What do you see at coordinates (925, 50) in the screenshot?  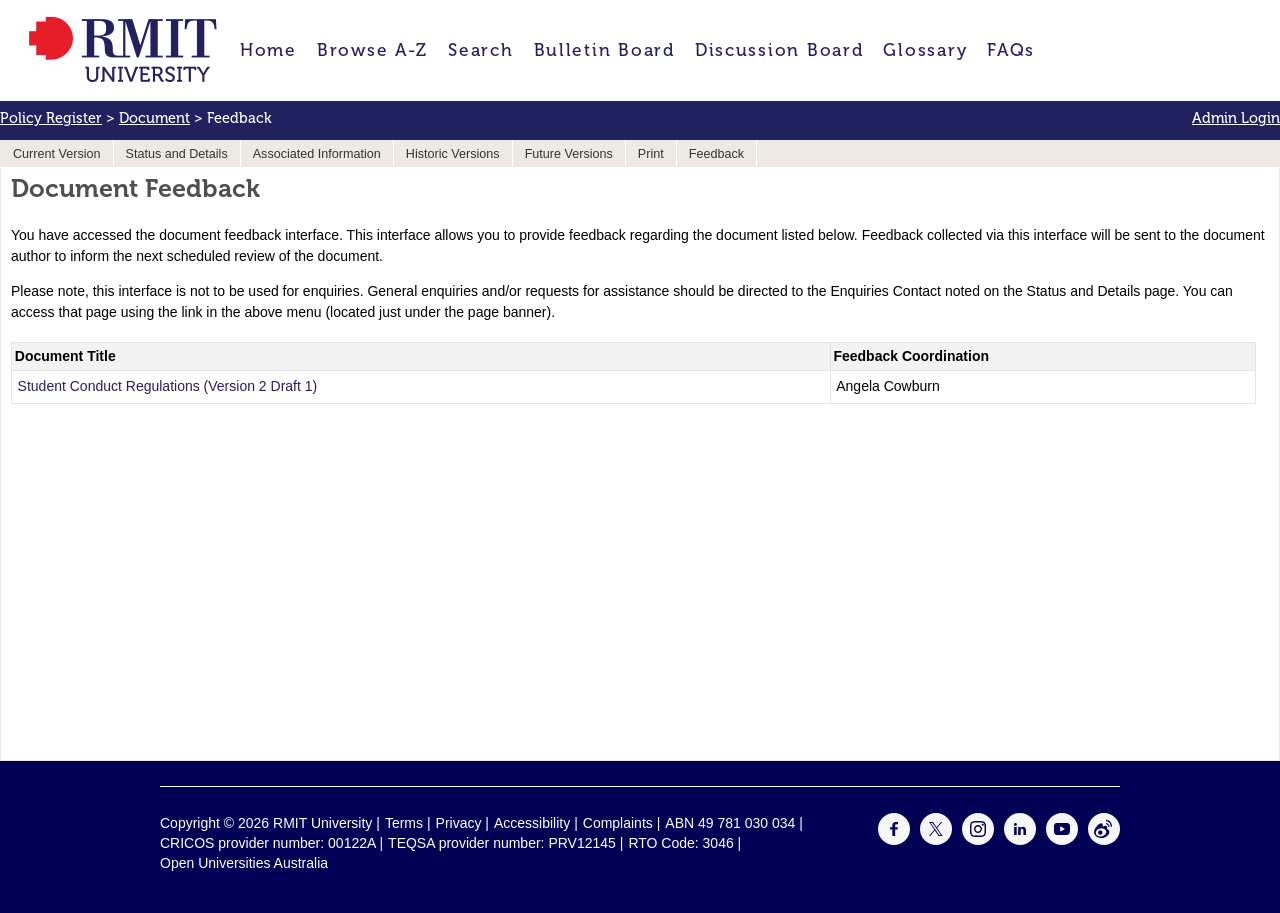 I see `Glossary` at bounding box center [925, 50].